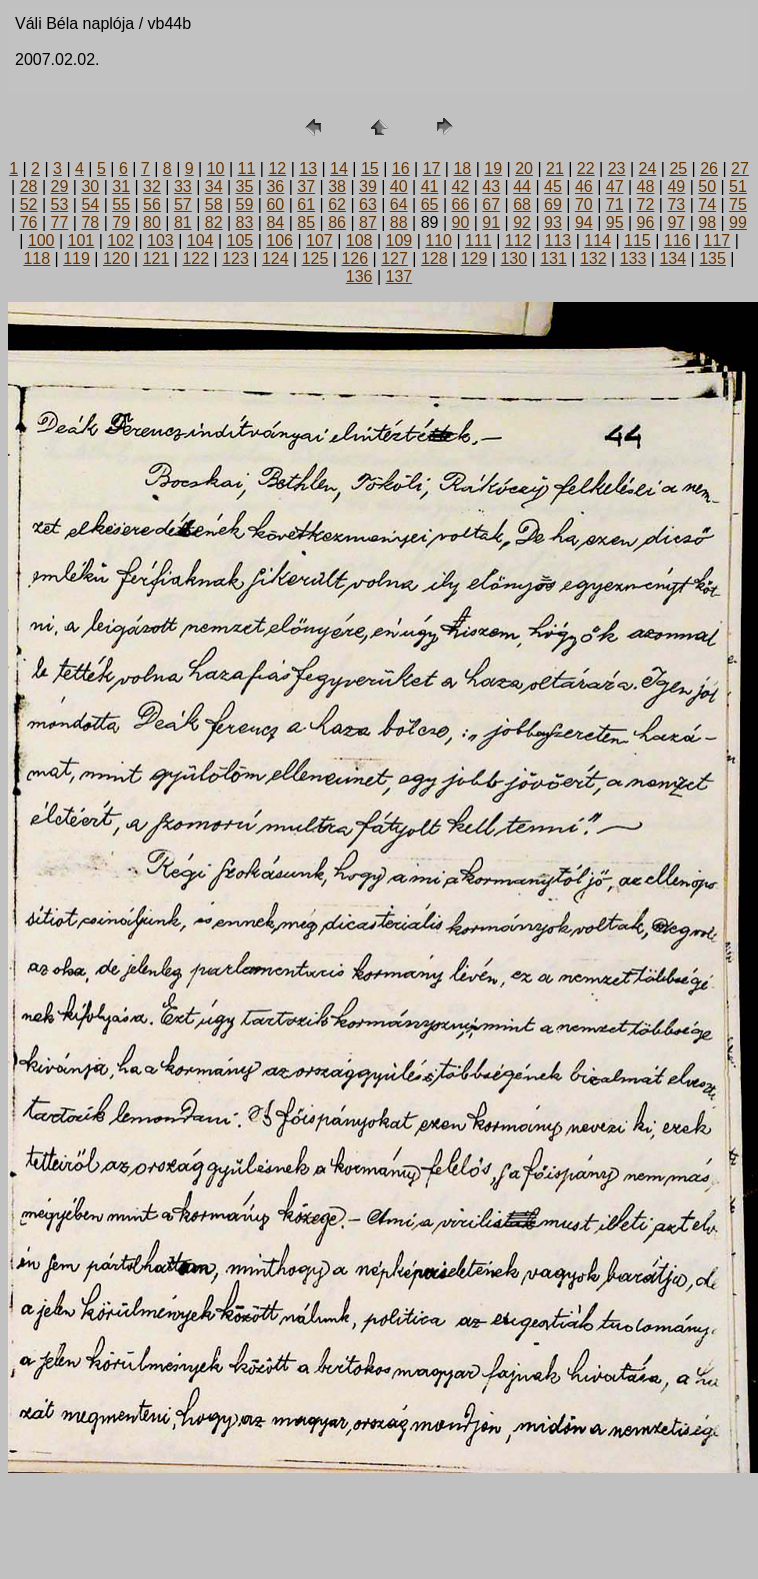 Image resolution: width=758 pixels, height=1579 pixels. Describe the element at coordinates (740, 168) in the screenshot. I see `27` at that location.